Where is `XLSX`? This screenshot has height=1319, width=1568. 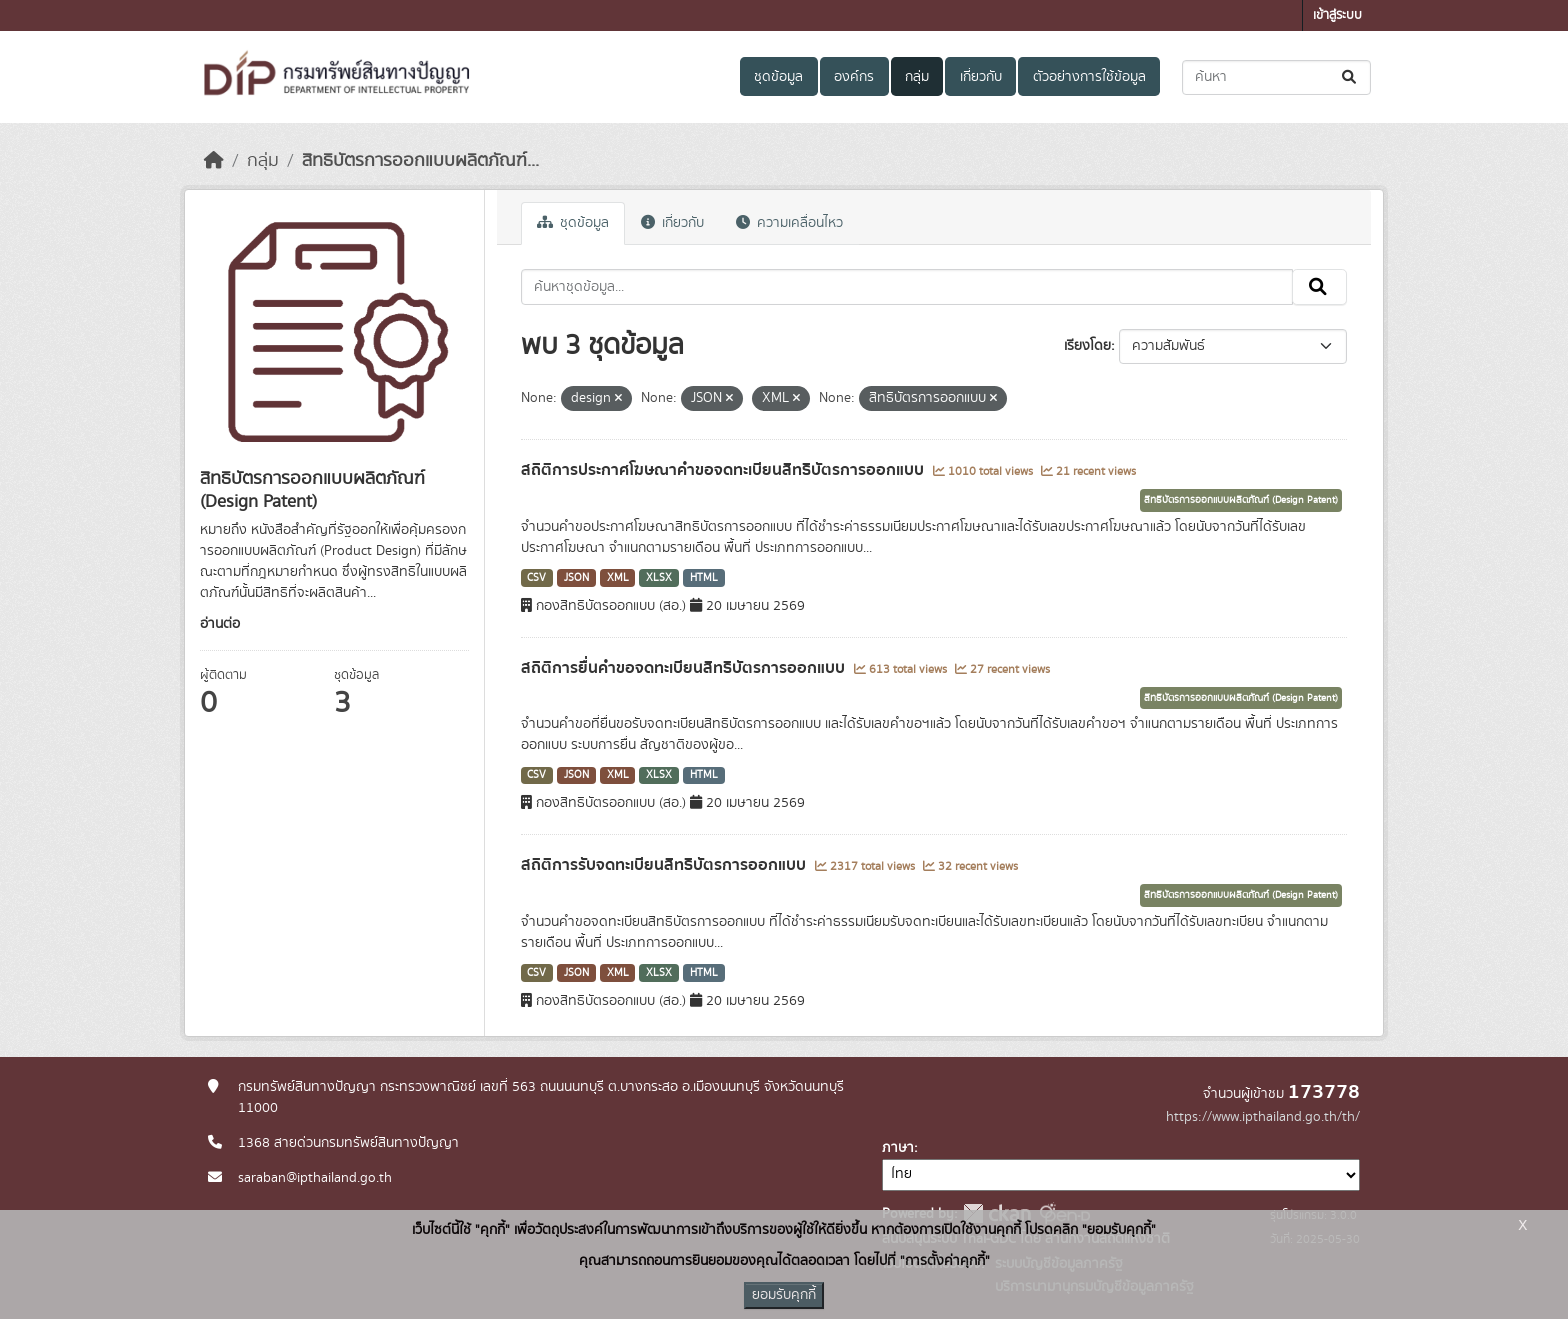
XLSX is located at coordinates (659, 578).